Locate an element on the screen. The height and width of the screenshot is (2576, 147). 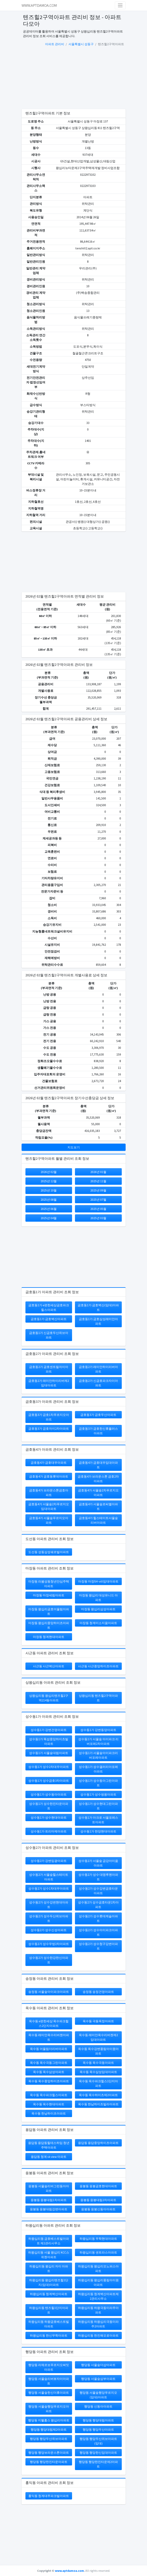
마장동 청계현대아파트 is located at coordinates (48, 1637).